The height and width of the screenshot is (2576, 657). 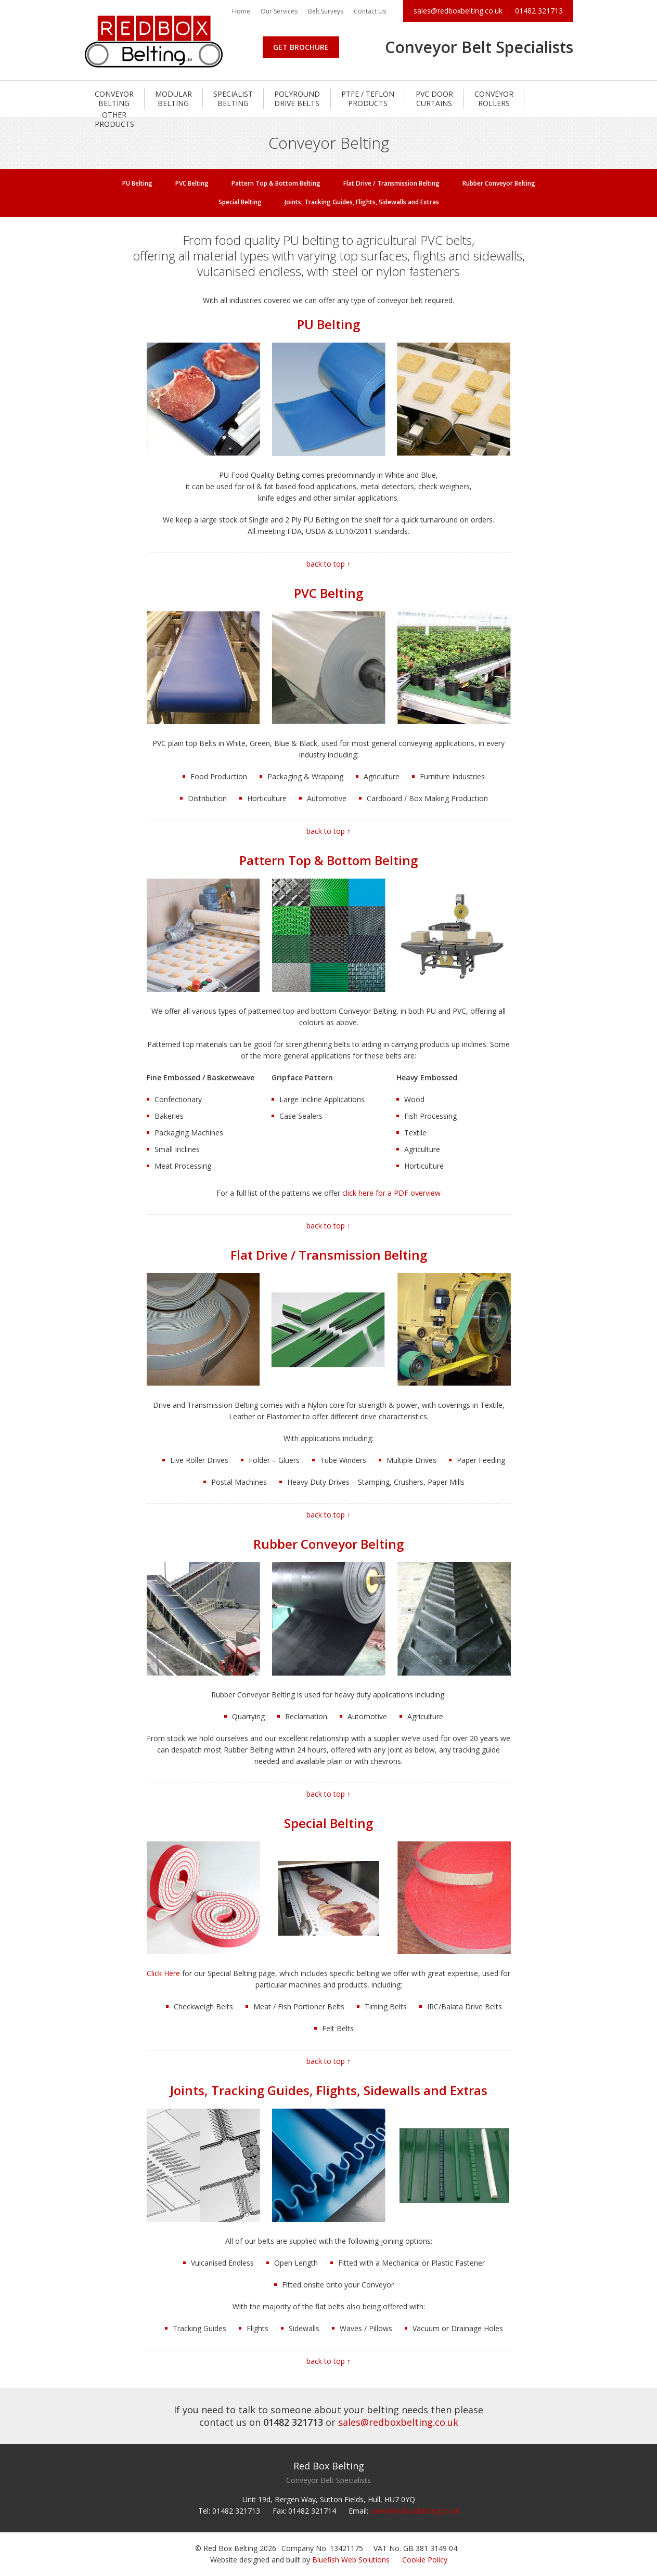 What do you see at coordinates (458, 11) in the screenshot?
I see `sales@redboxbelting.co.uk` at bounding box center [458, 11].